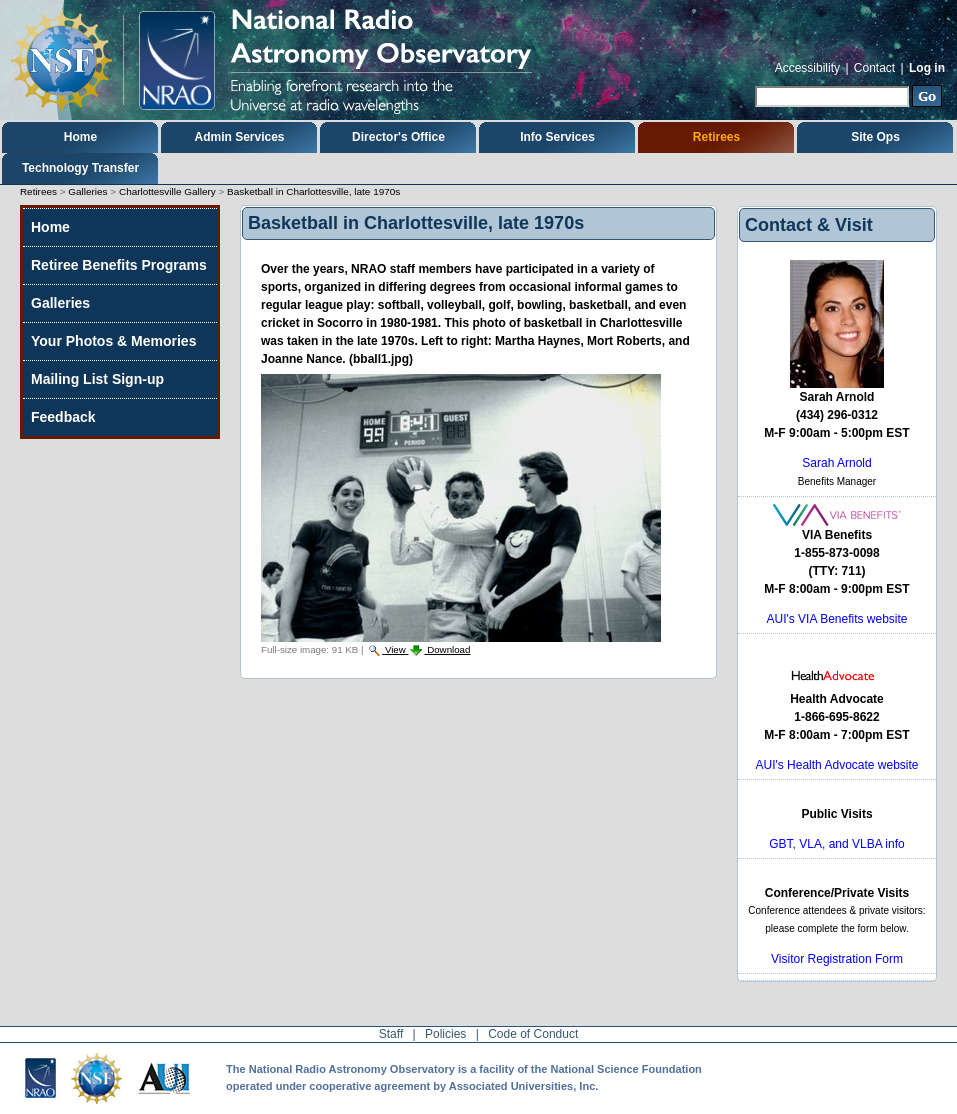  Describe the element at coordinates (533, 1034) in the screenshot. I see `Code of Conduct` at that location.